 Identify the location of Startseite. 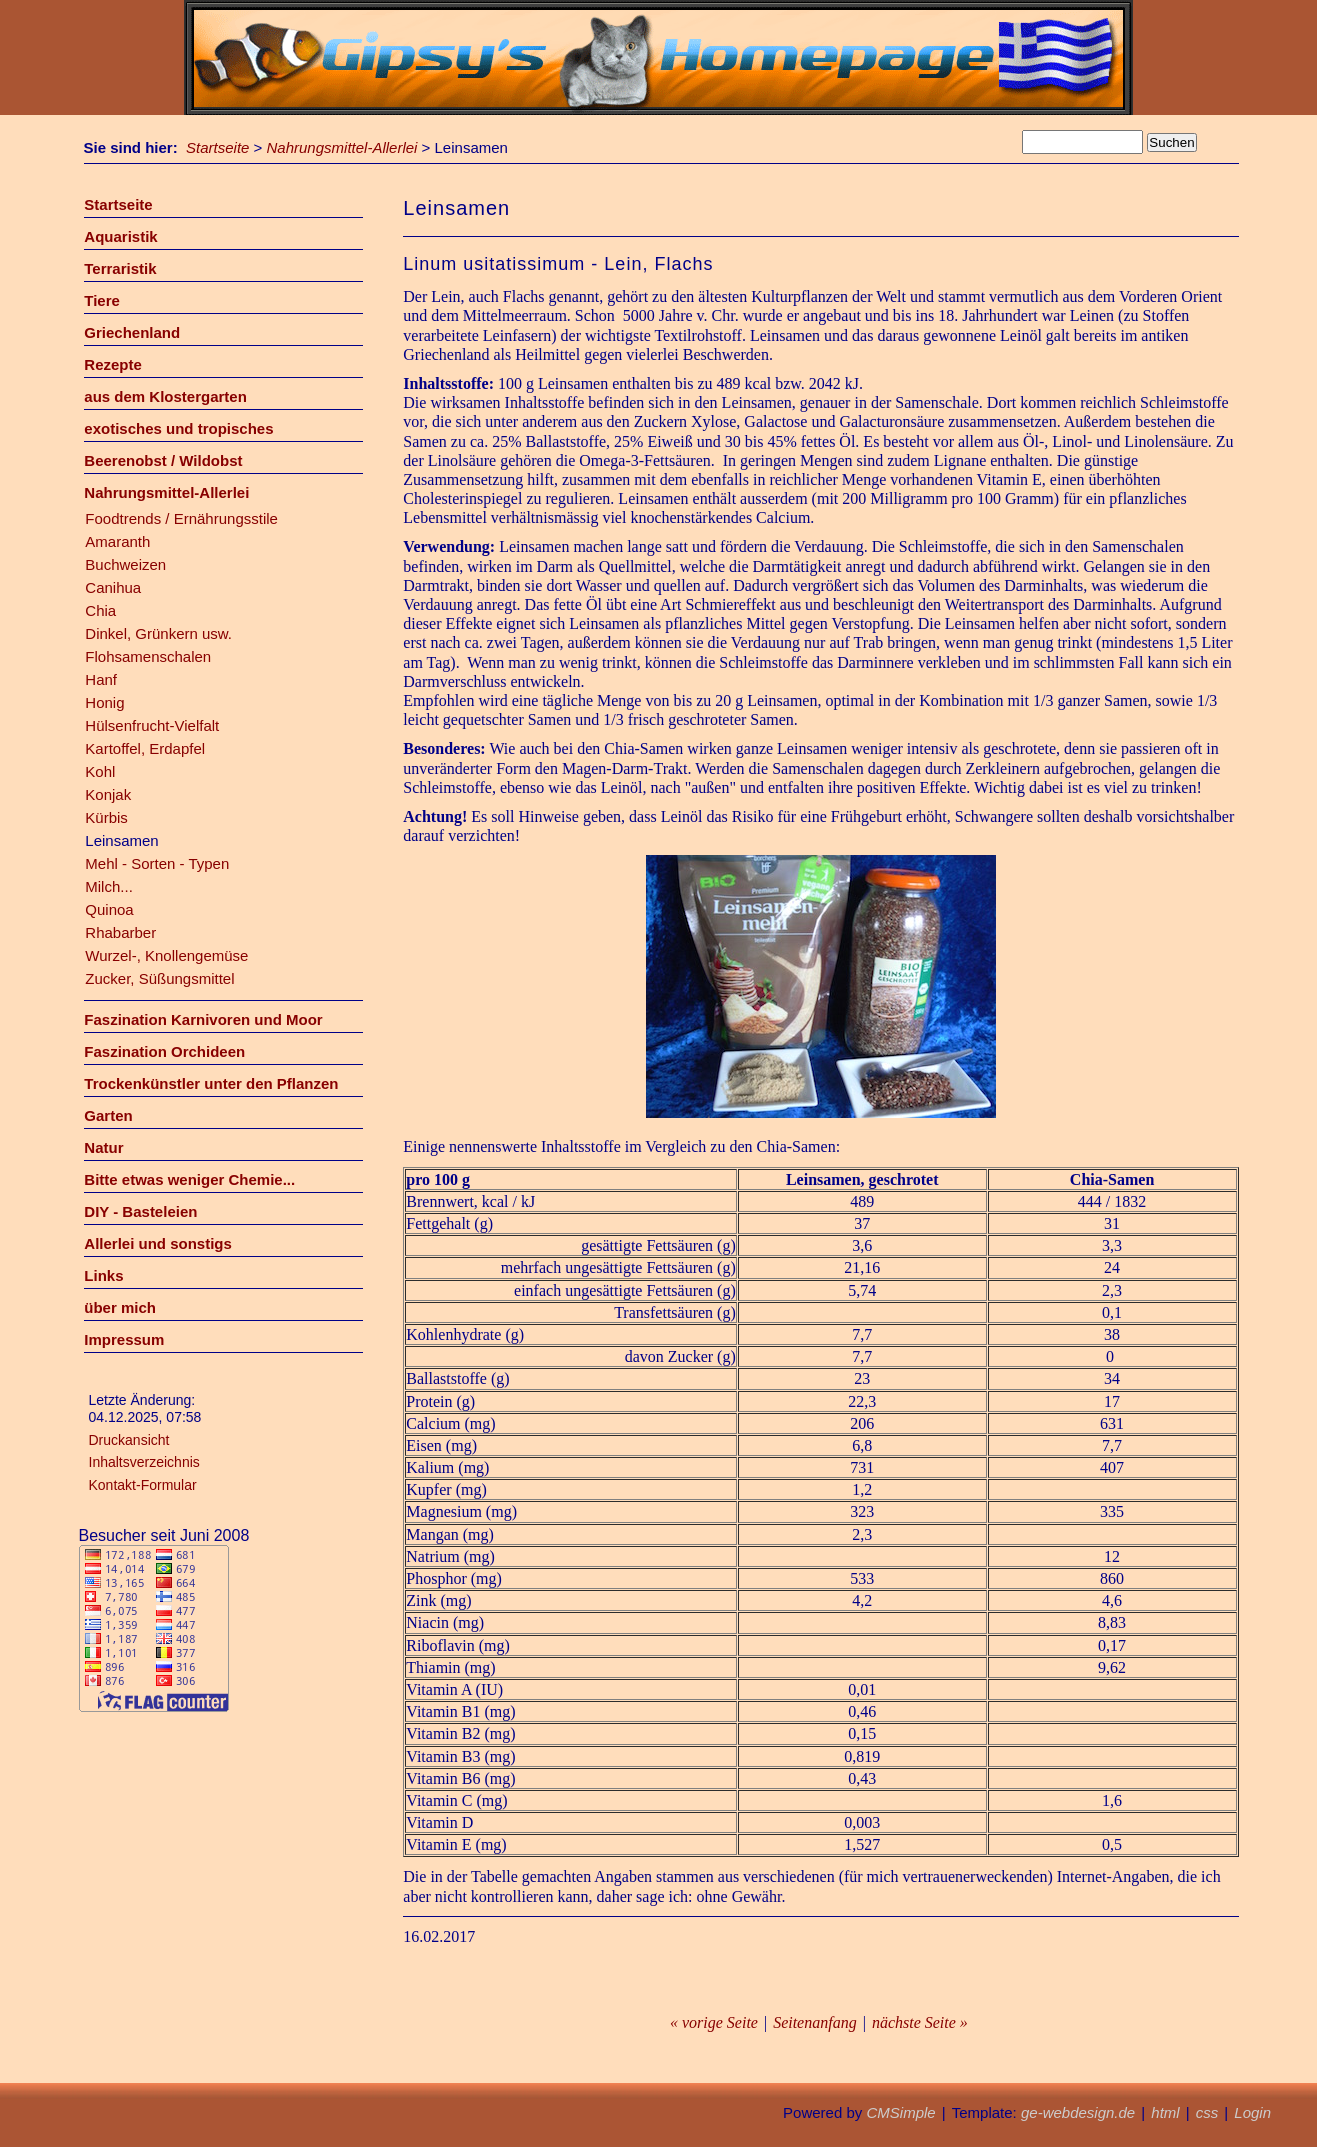
(217, 147).